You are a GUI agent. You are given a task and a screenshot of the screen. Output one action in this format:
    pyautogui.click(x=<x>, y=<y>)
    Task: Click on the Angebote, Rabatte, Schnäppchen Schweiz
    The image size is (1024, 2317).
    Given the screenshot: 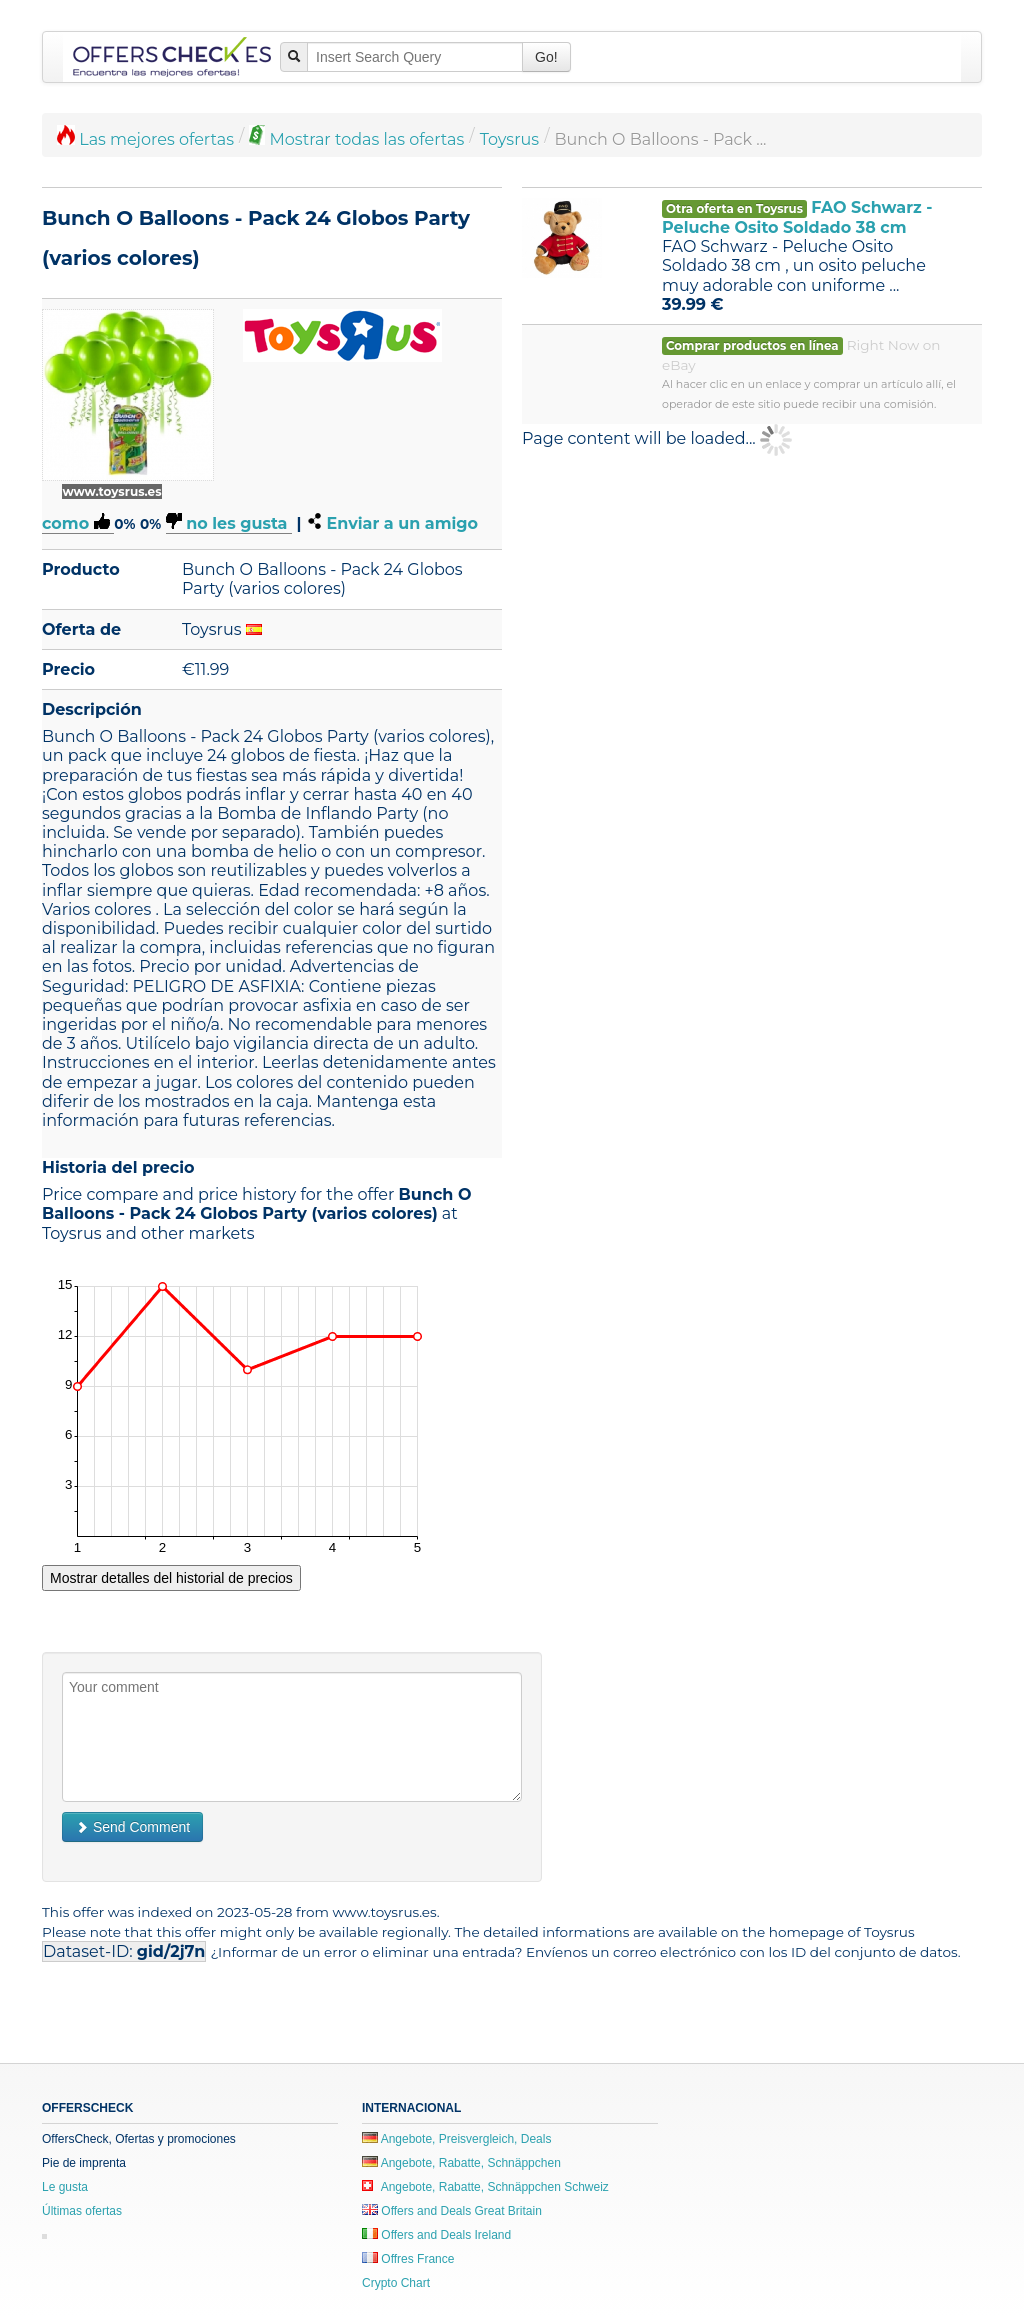 What is the action you would take?
    pyautogui.click(x=485, y=2187)
    